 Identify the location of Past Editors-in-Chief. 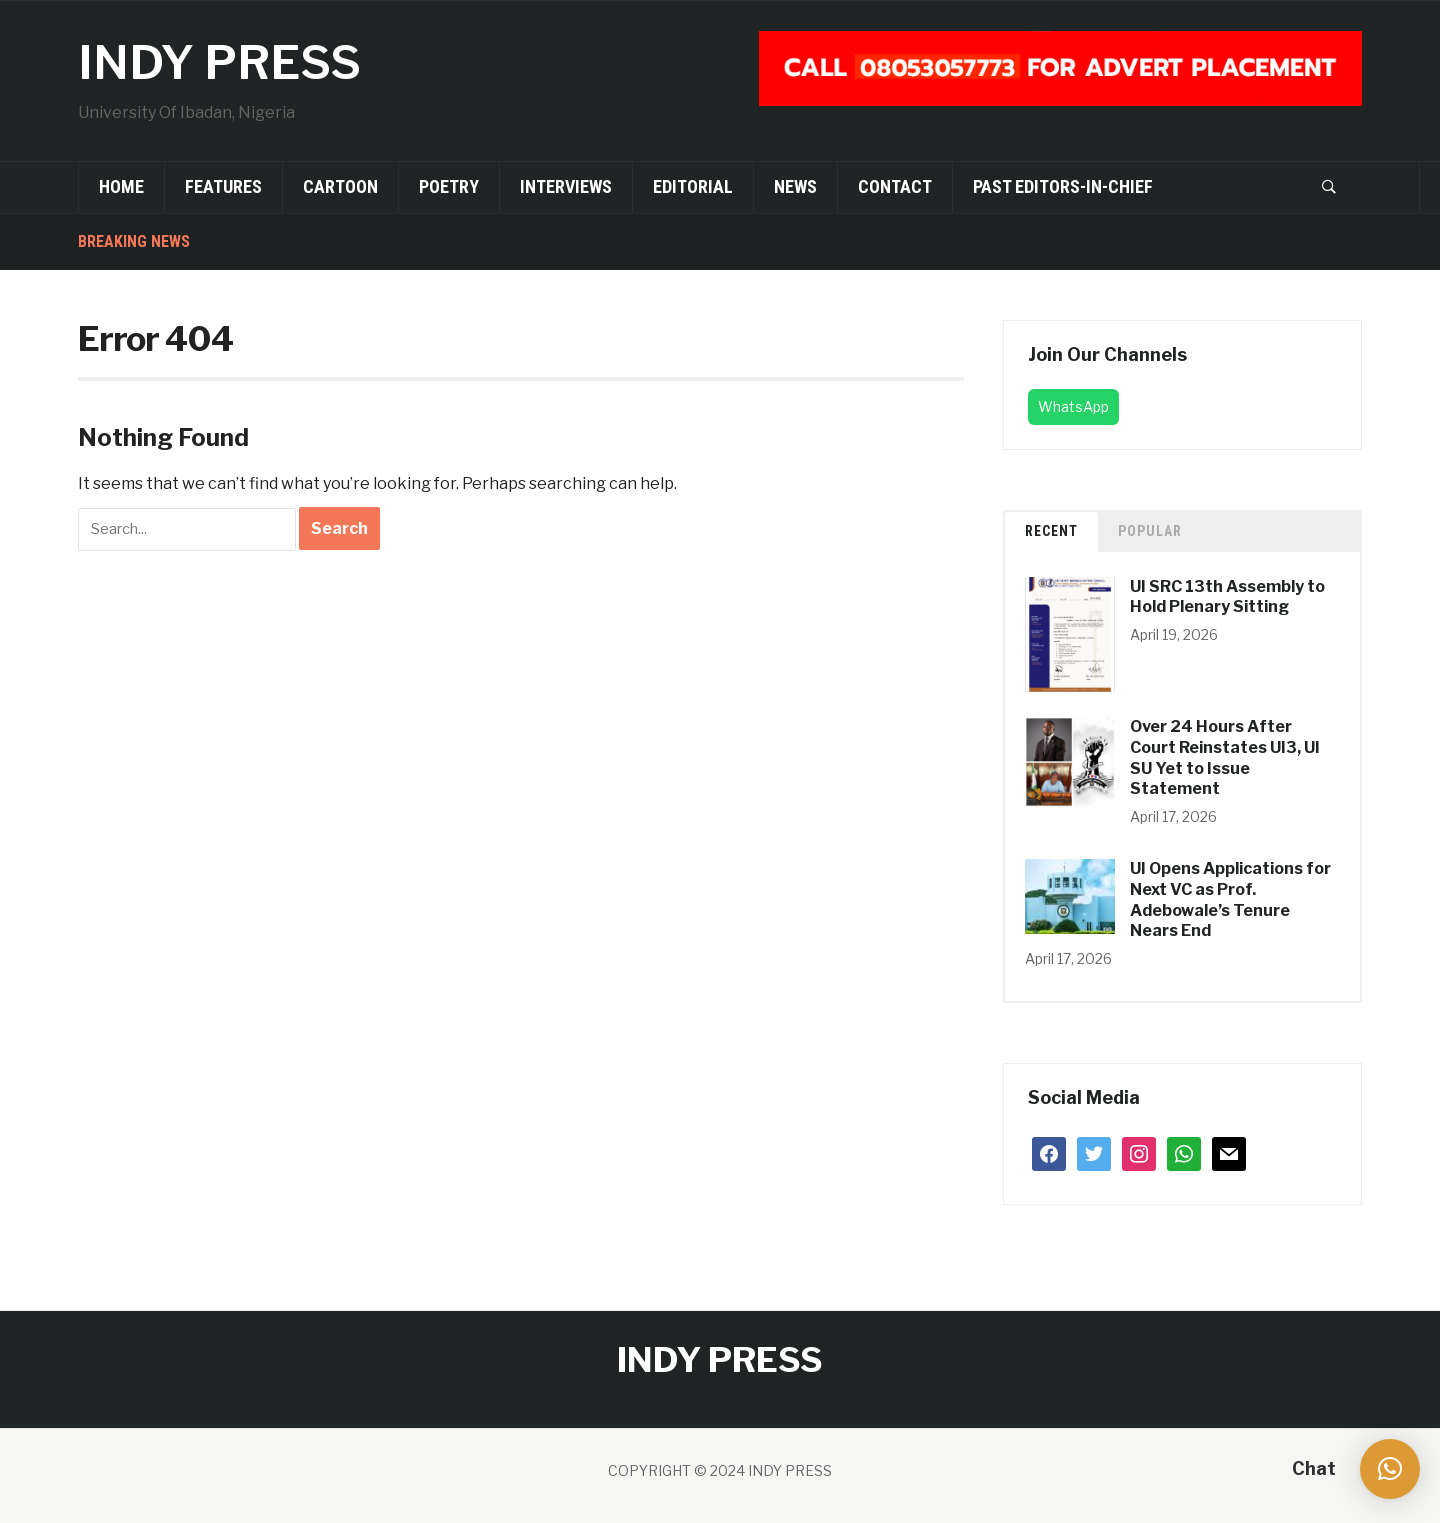
(1063, 186).